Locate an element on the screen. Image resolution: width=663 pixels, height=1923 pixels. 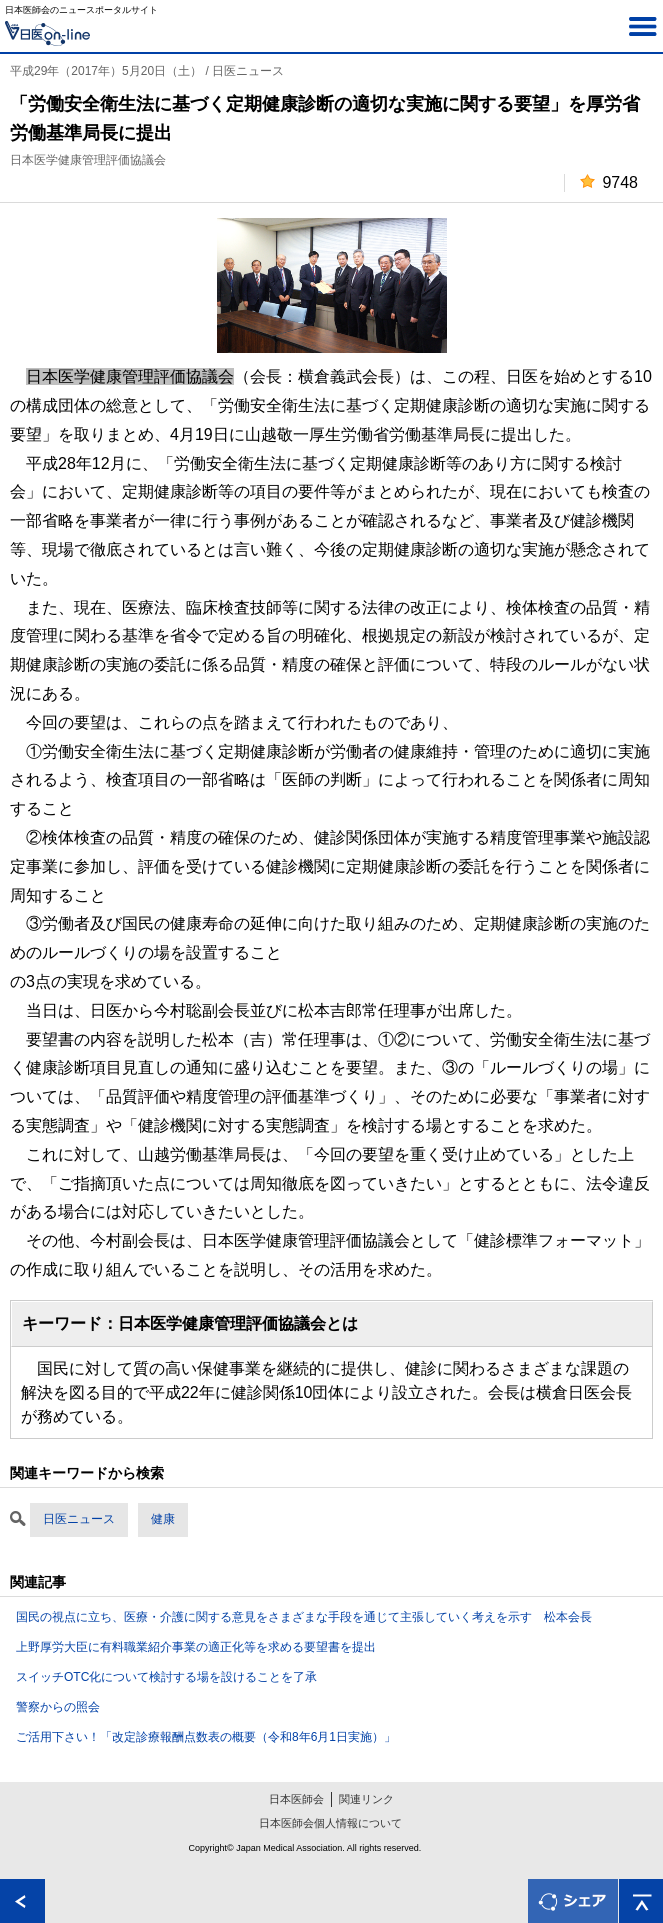
日本医師会個人情報について is located at coordinates (330, 1823).